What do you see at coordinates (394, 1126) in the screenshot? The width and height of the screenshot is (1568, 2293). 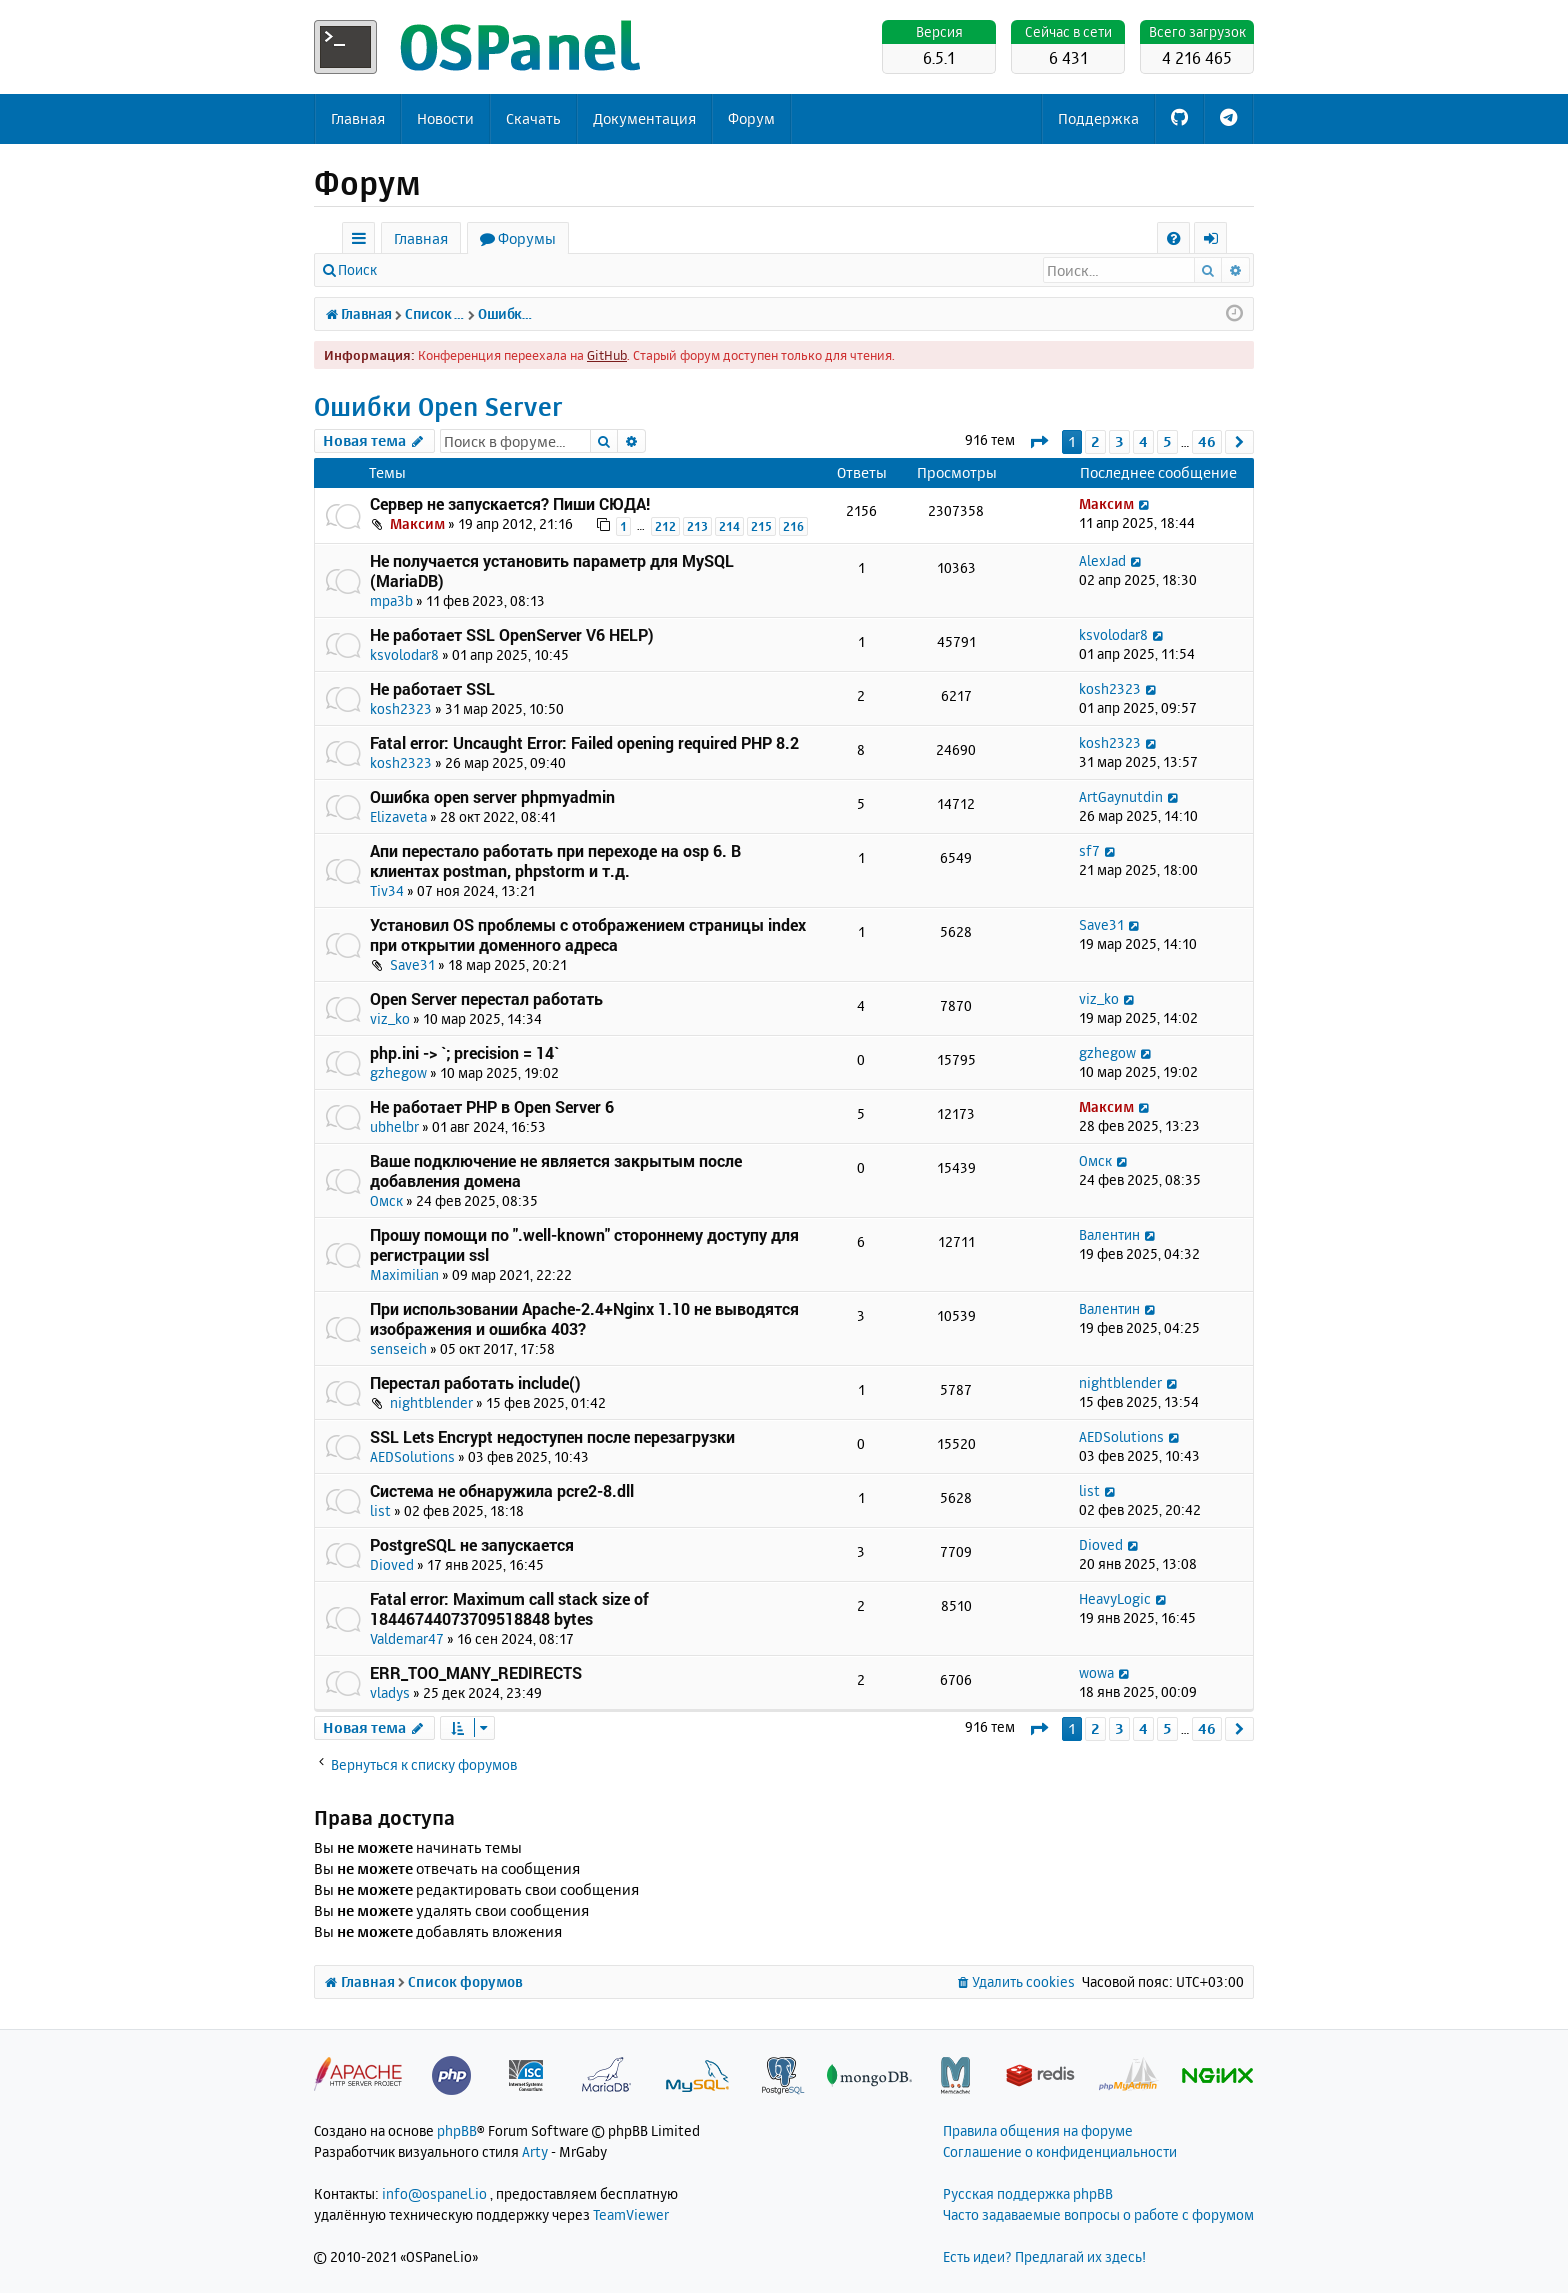 I see `ubhelbr` at bounding box center [394, 1126].